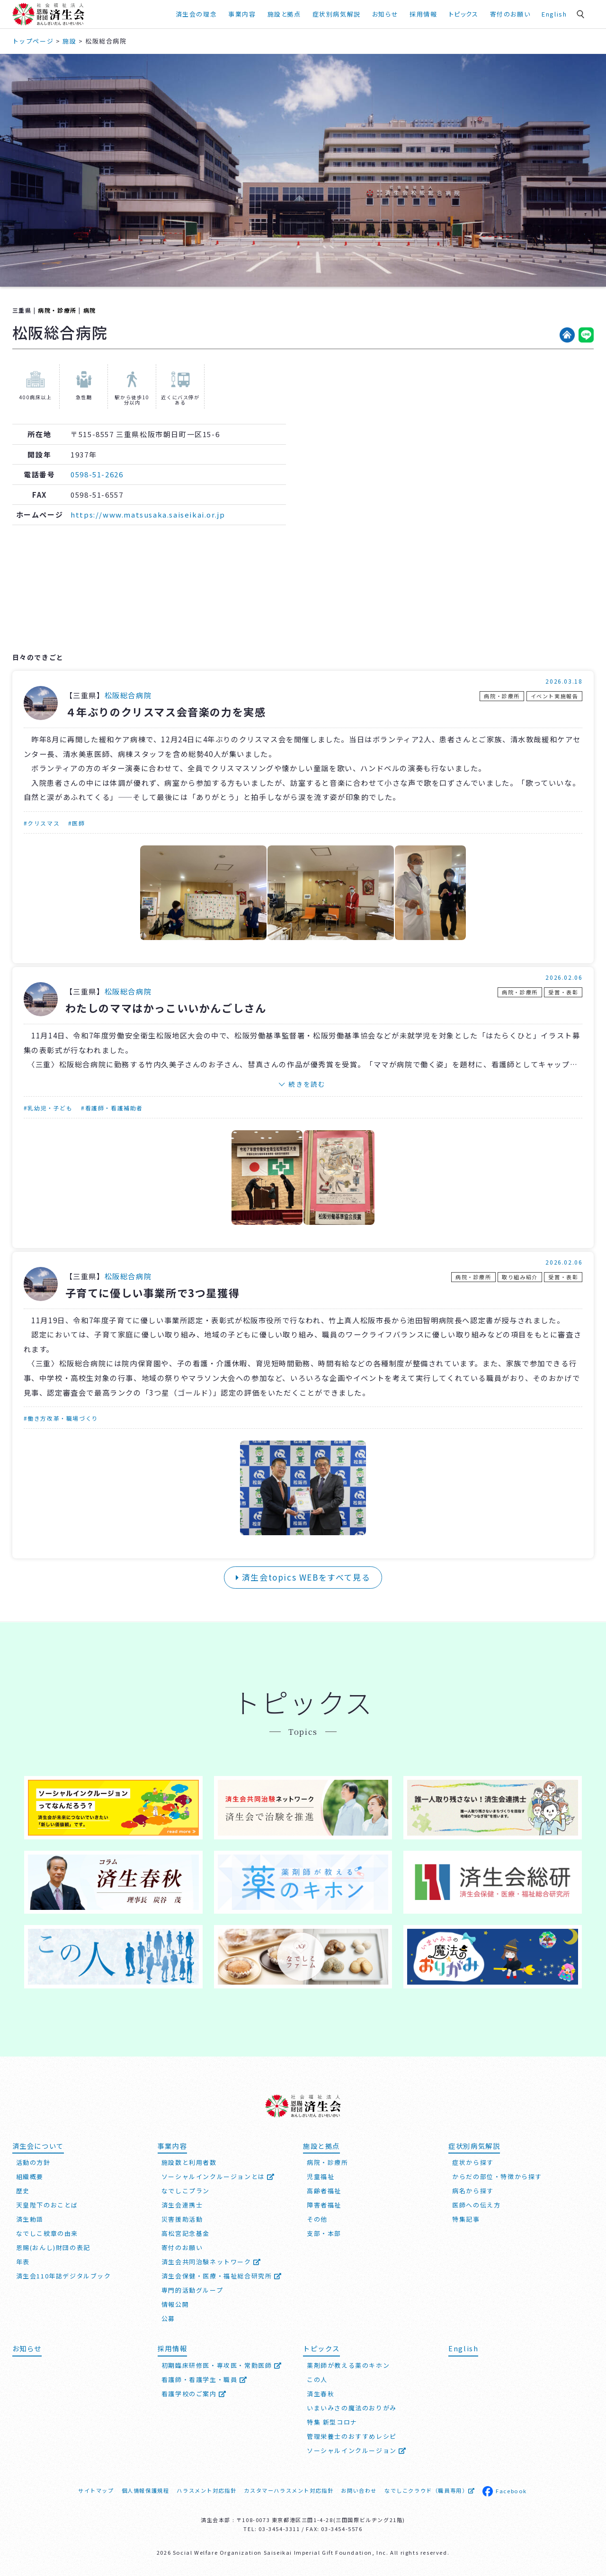  Describe the element at coordinates (63, 2275) in the screenshot. I see `済生会110年誌デジタルブック` at that location.